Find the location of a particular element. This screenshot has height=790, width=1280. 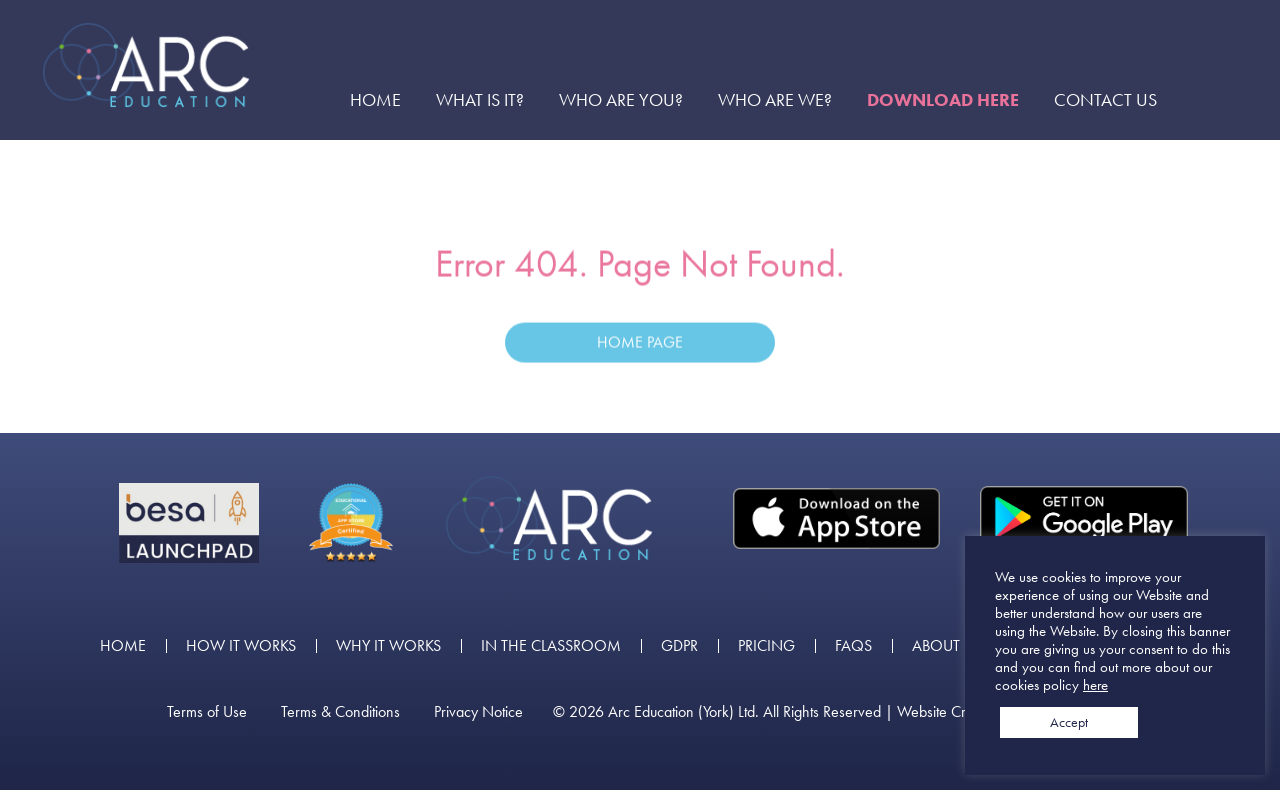

Who are we? is located at coordinates (775, 100).